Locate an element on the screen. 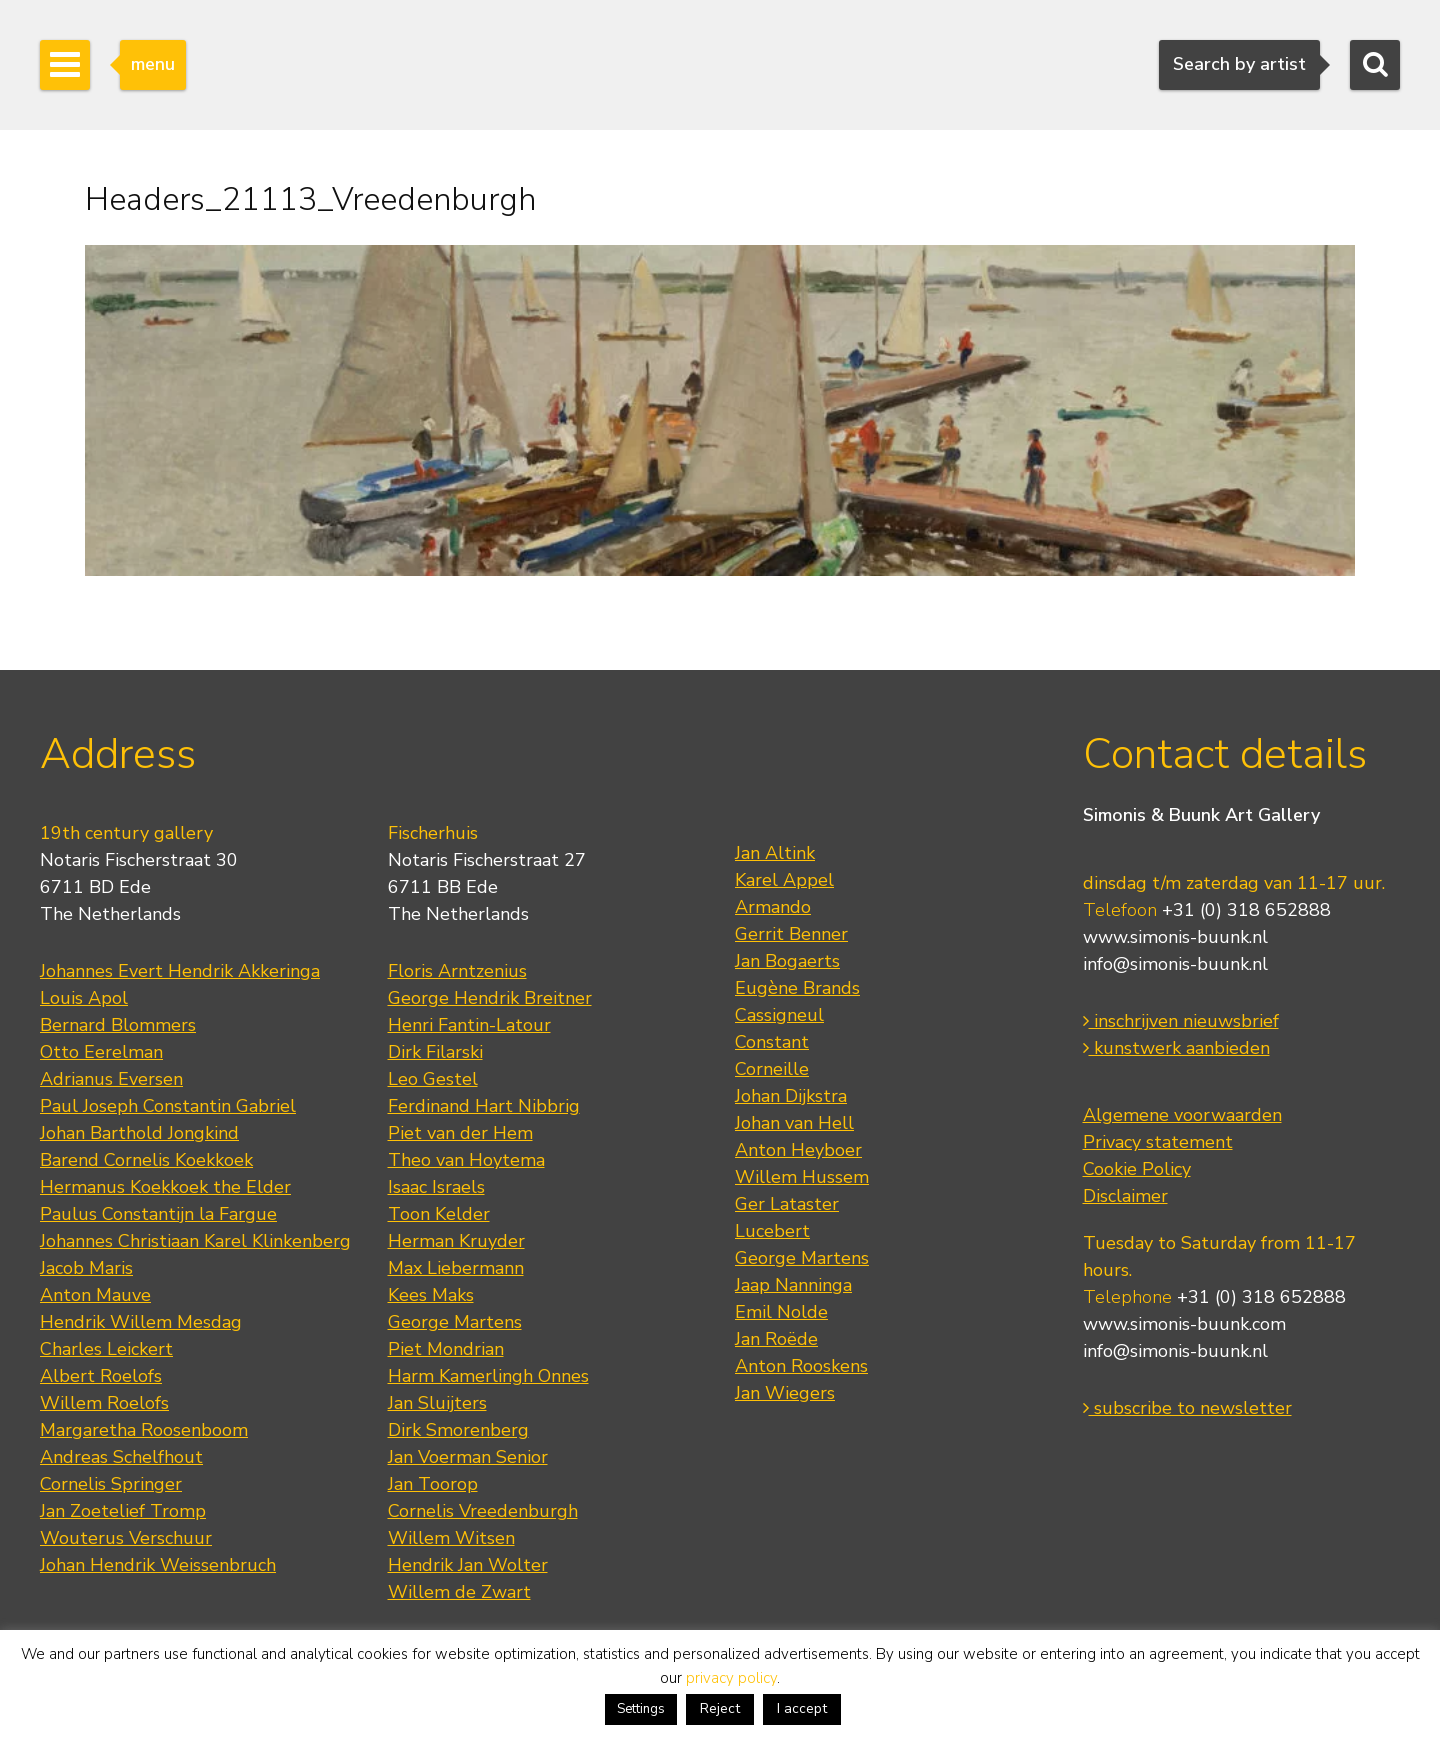 The height and width of the screenshot is (1737, 1440). privacy policy is located at coordinates (731, 1678).